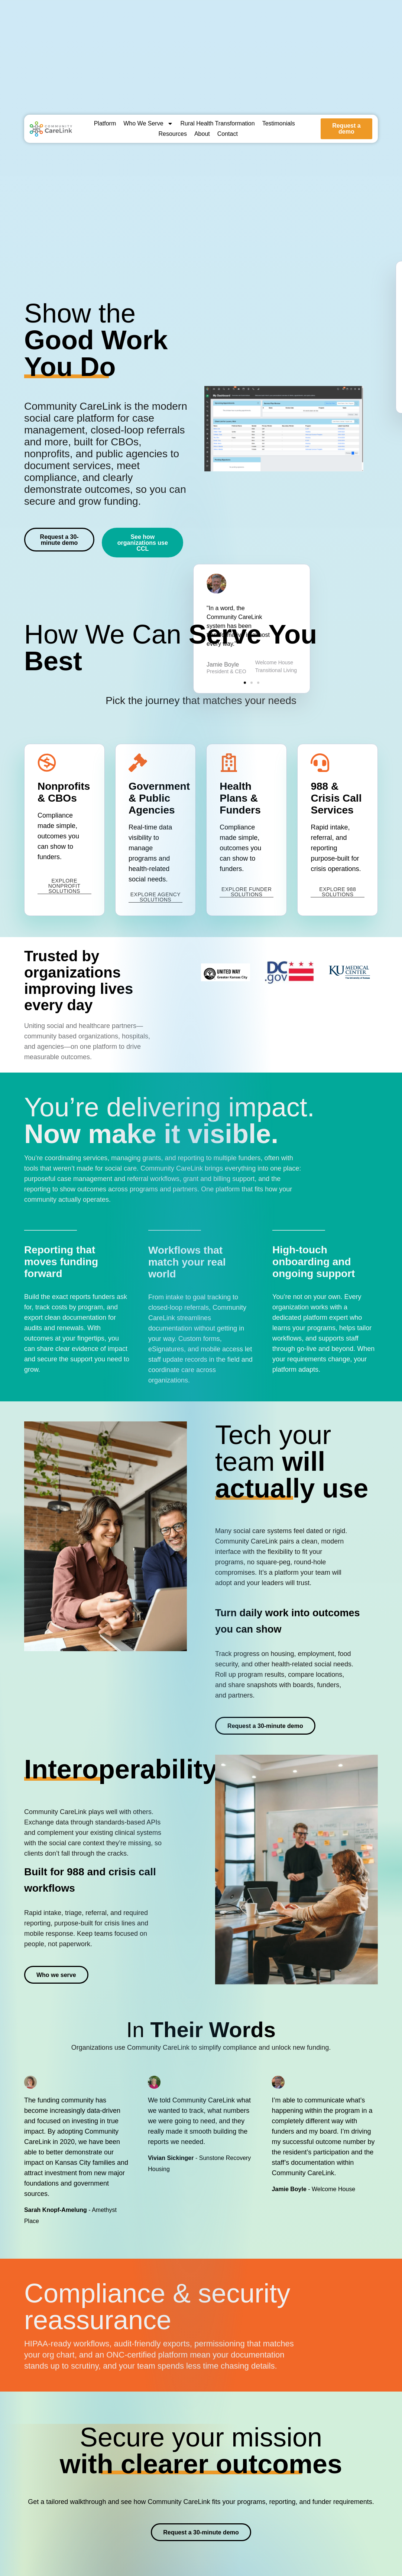 The image size is (402, 2576). I want to click on Platform, so click(105, 123).